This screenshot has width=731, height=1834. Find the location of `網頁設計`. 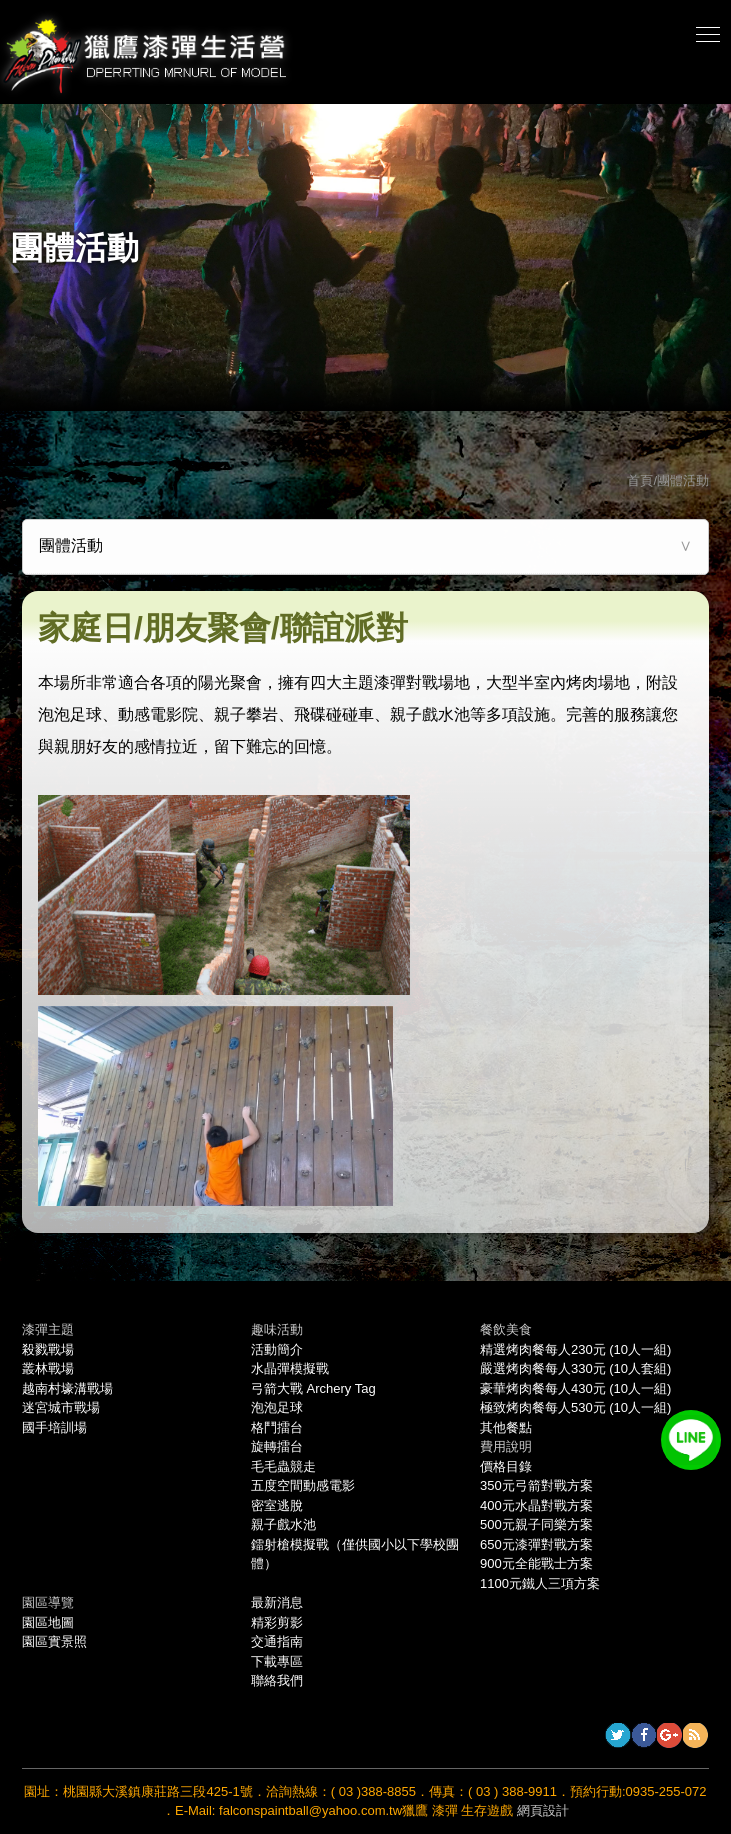

網頁設計 is located at coordinates (543, 1810).